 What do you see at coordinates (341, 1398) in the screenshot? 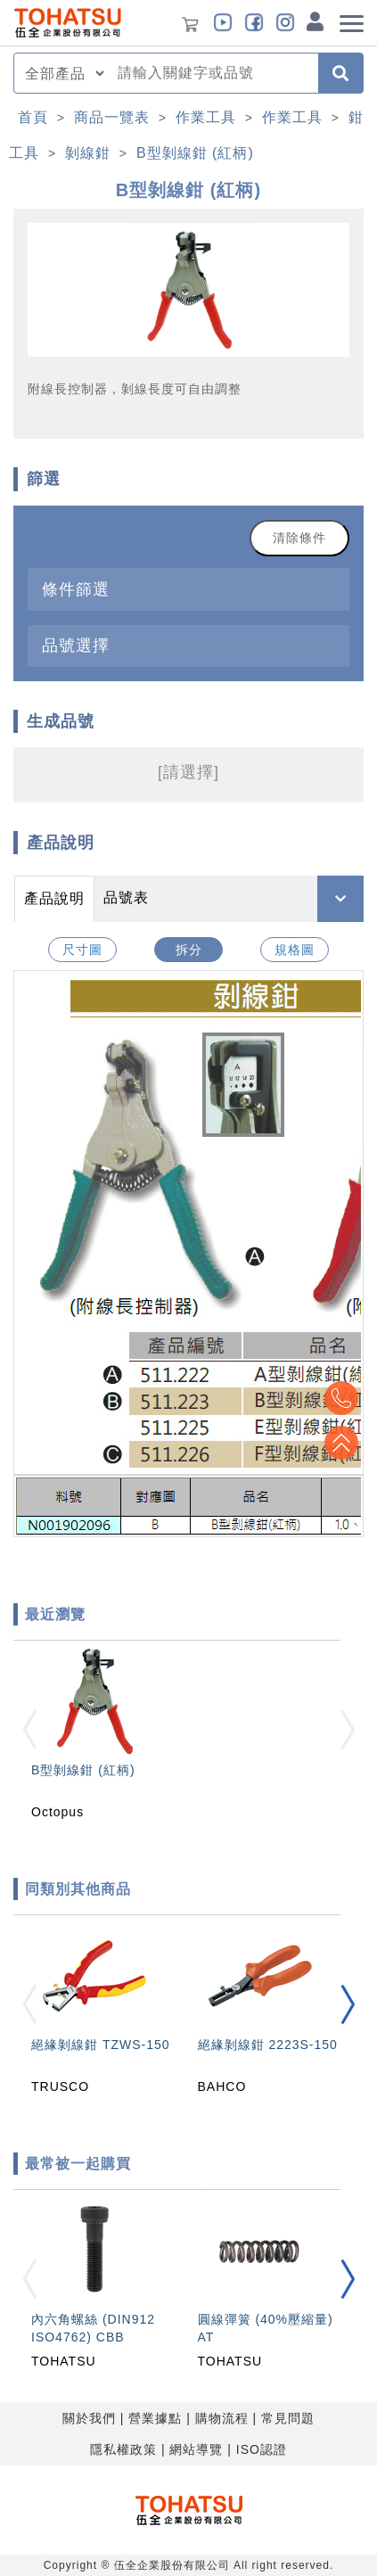
I see `Top2` at bounding box center [341, 1398].